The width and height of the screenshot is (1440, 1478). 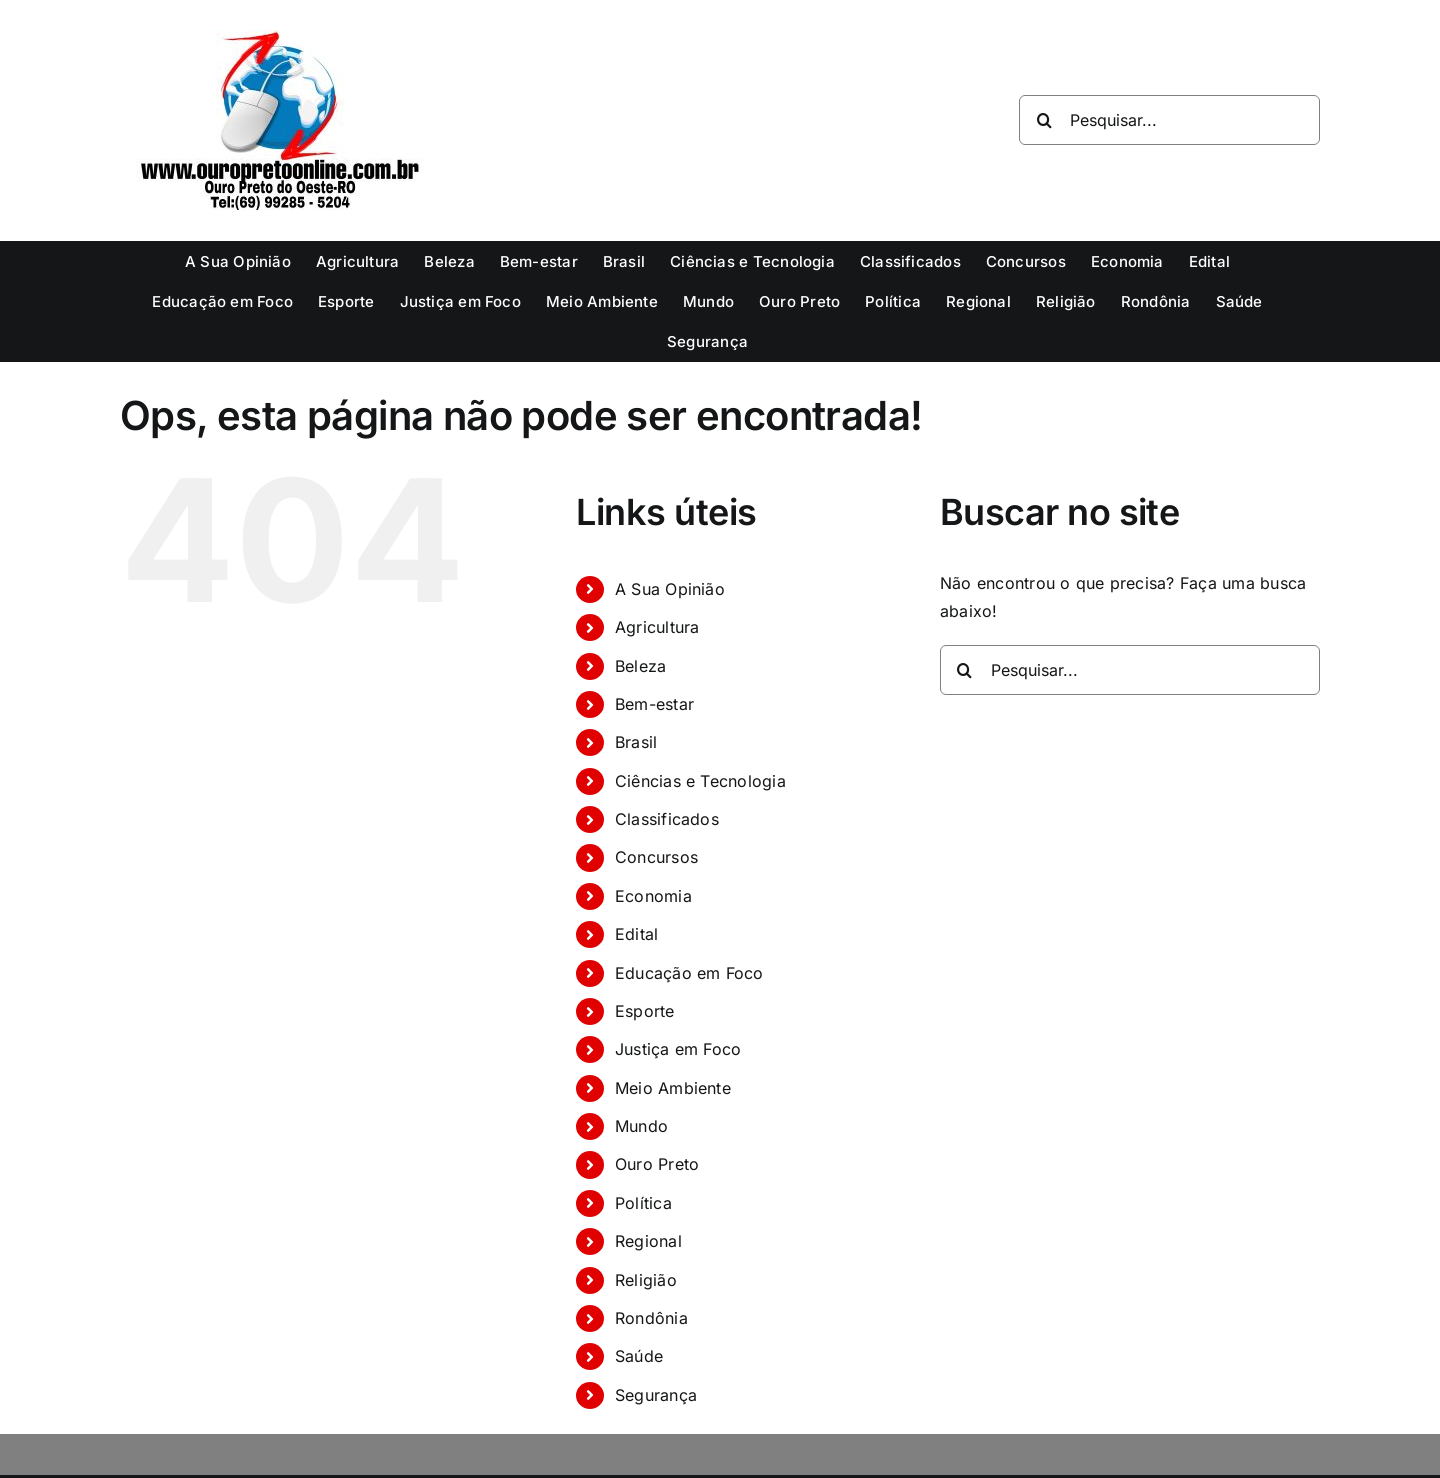 I want to click on Regional, so click(x=648, y=1241).